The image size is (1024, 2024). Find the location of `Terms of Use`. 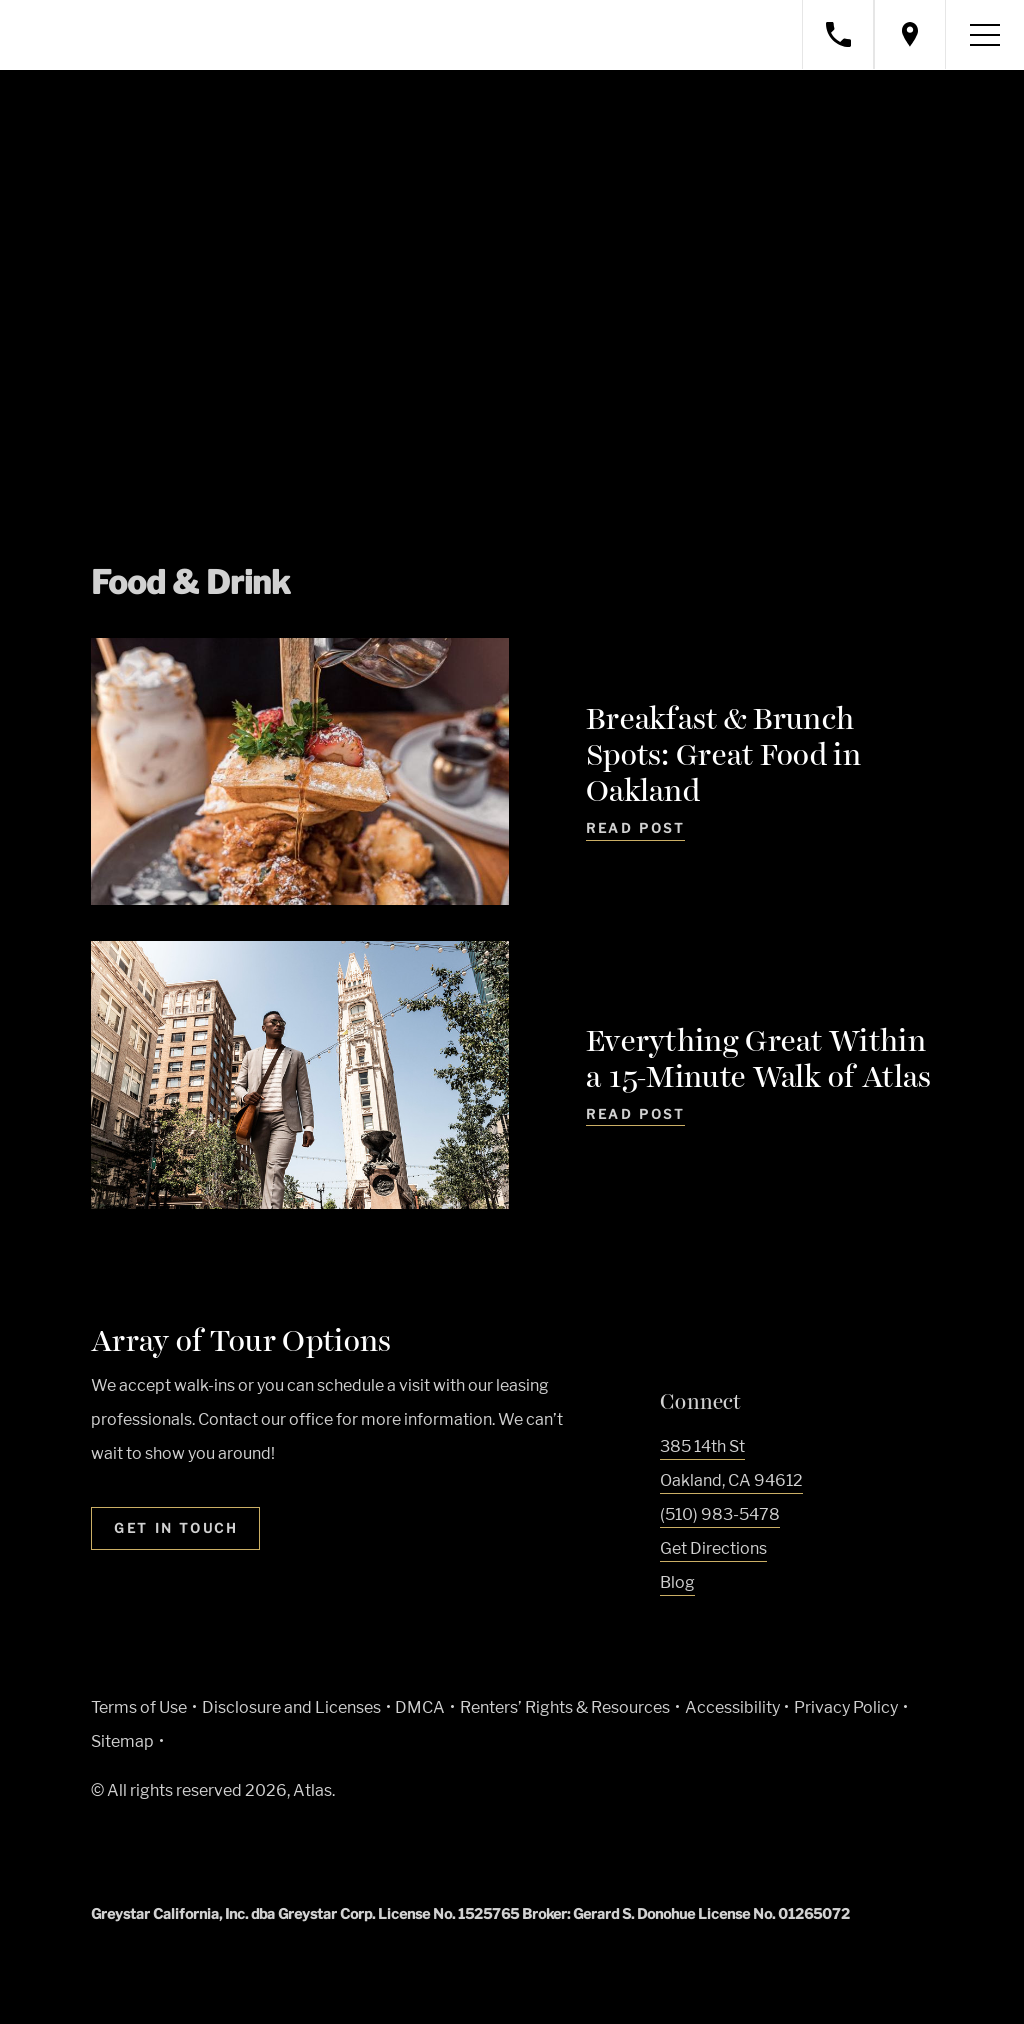

Terms of Use is located at coordinates (139, 1707).